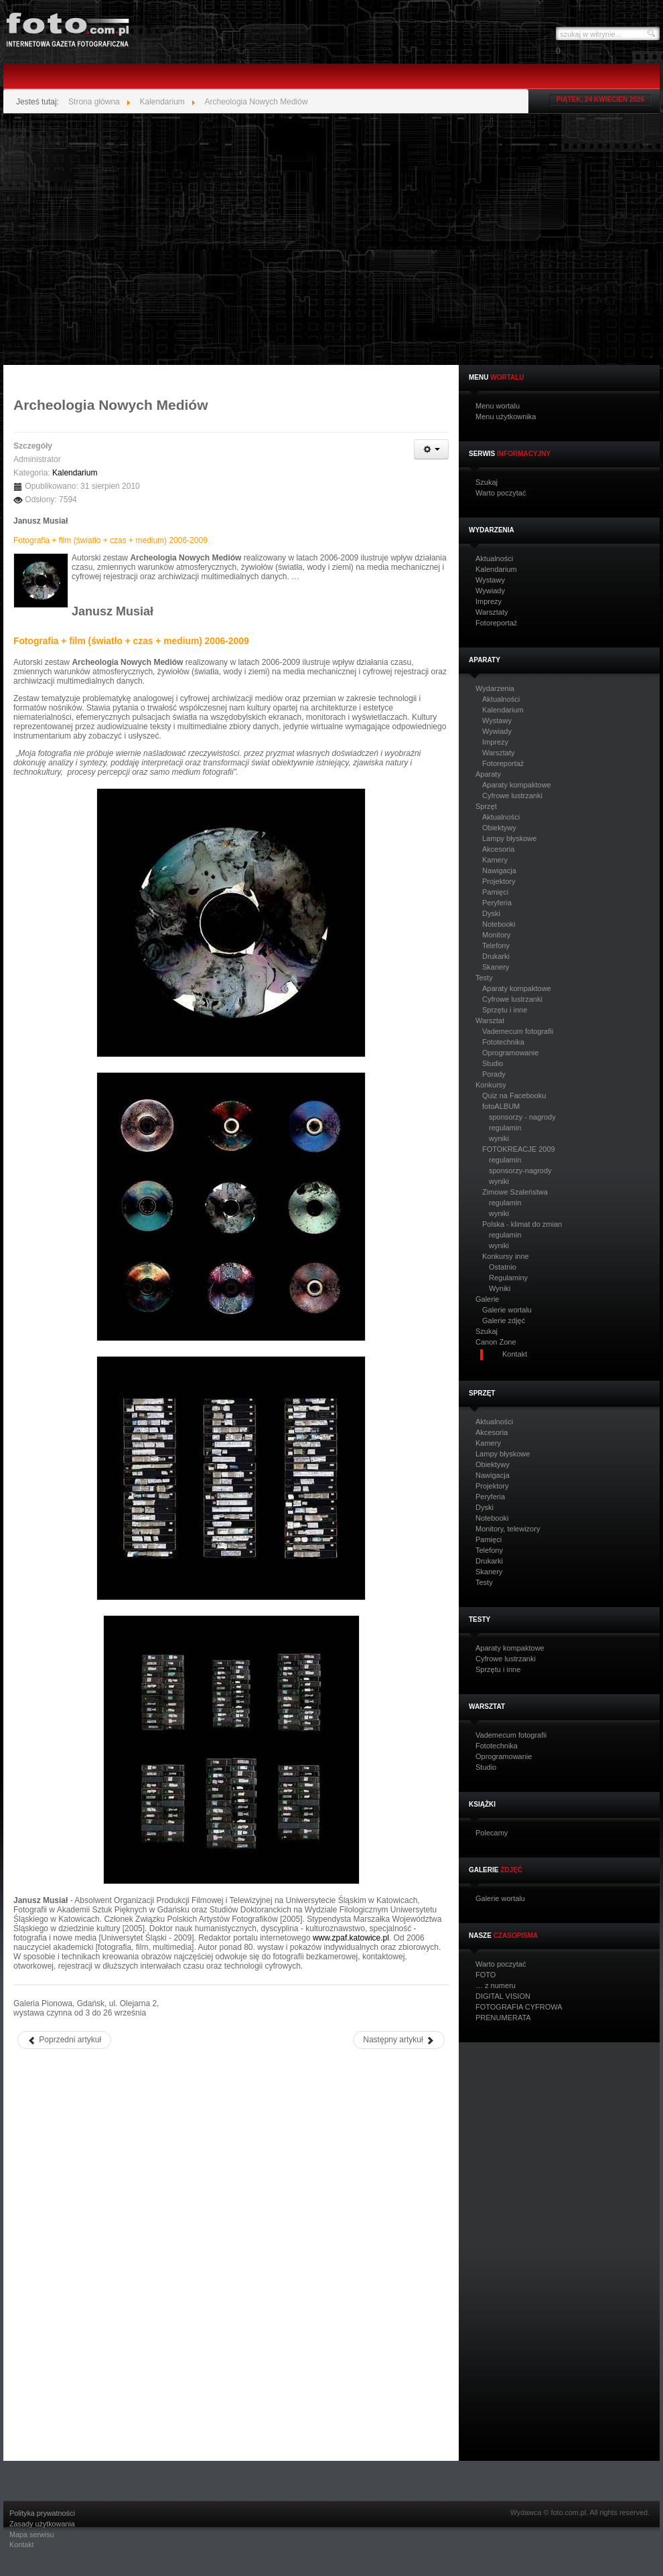 Image resolution: width=663 pixels, height=2576 pixels. I want to click on Testy, so click(484, 978).